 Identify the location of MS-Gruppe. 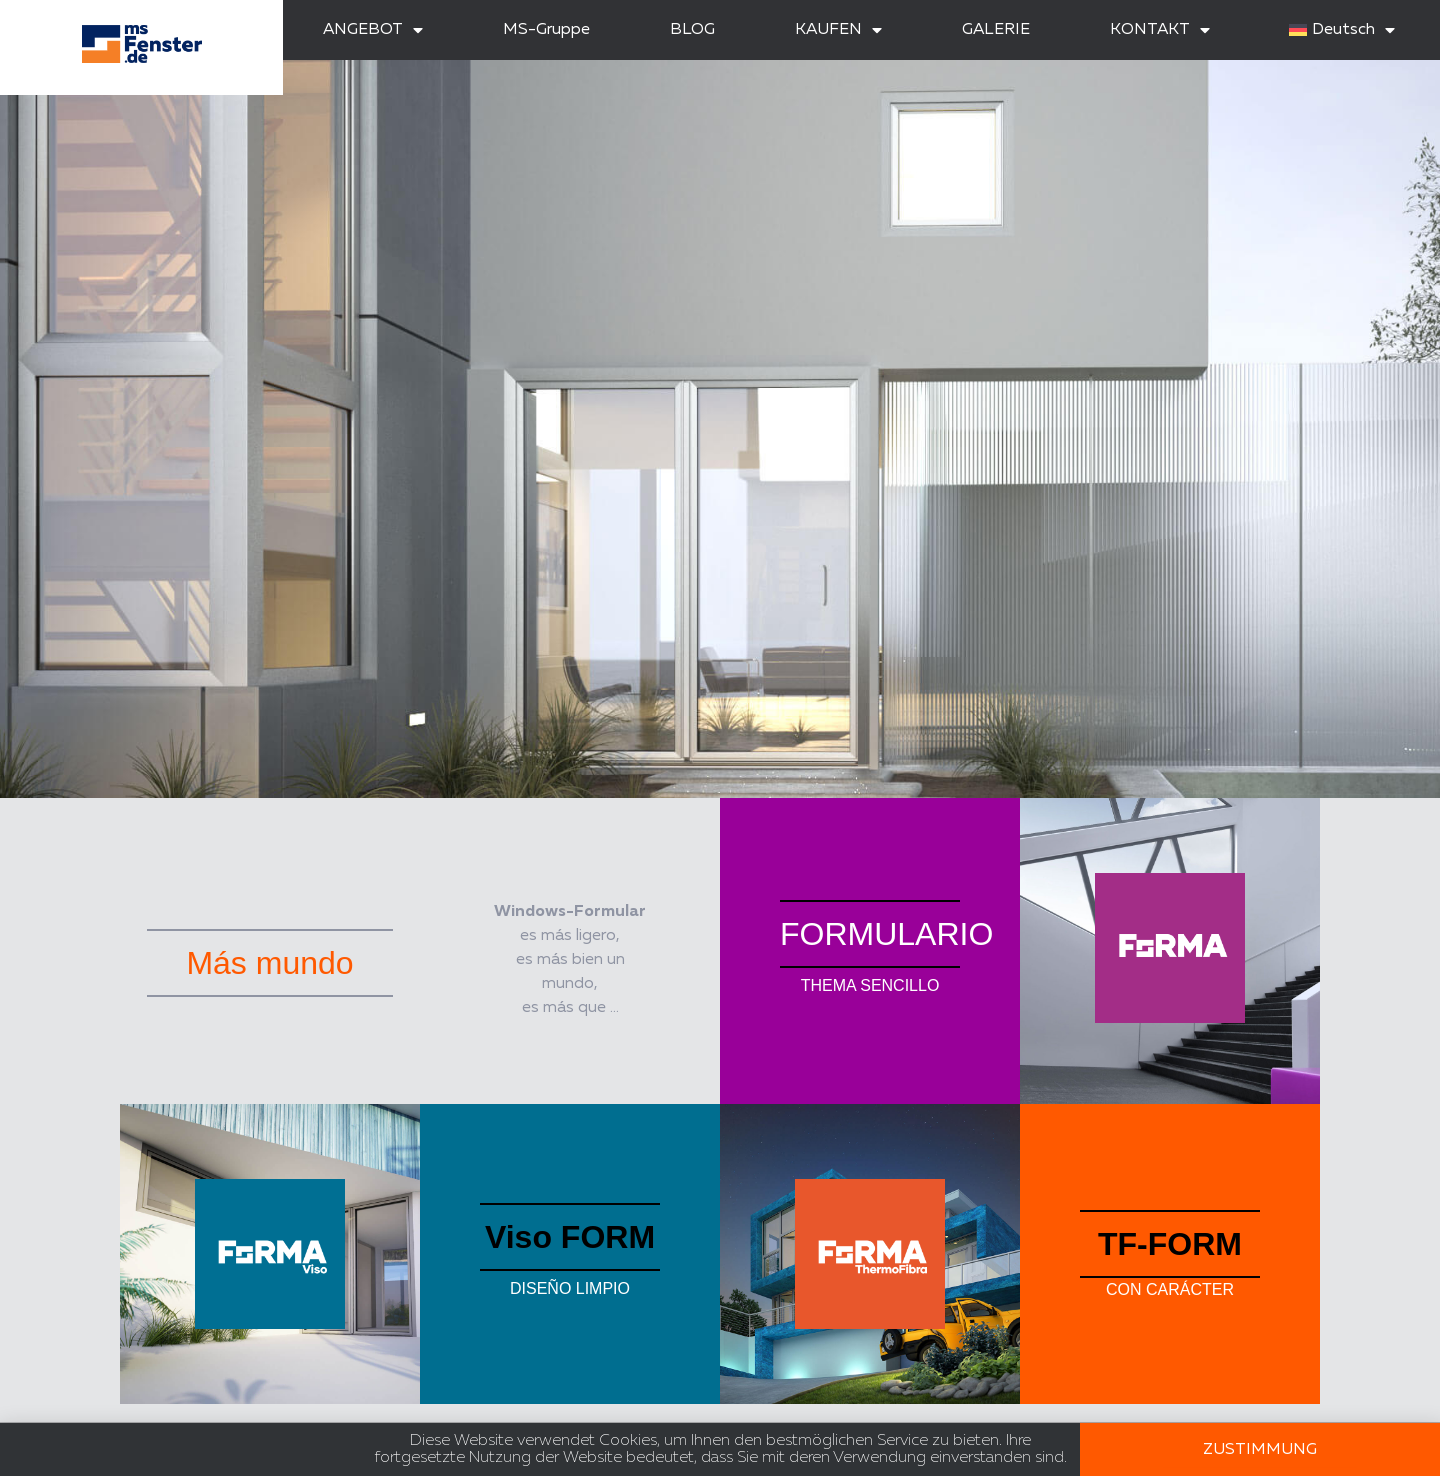
(546, 30).